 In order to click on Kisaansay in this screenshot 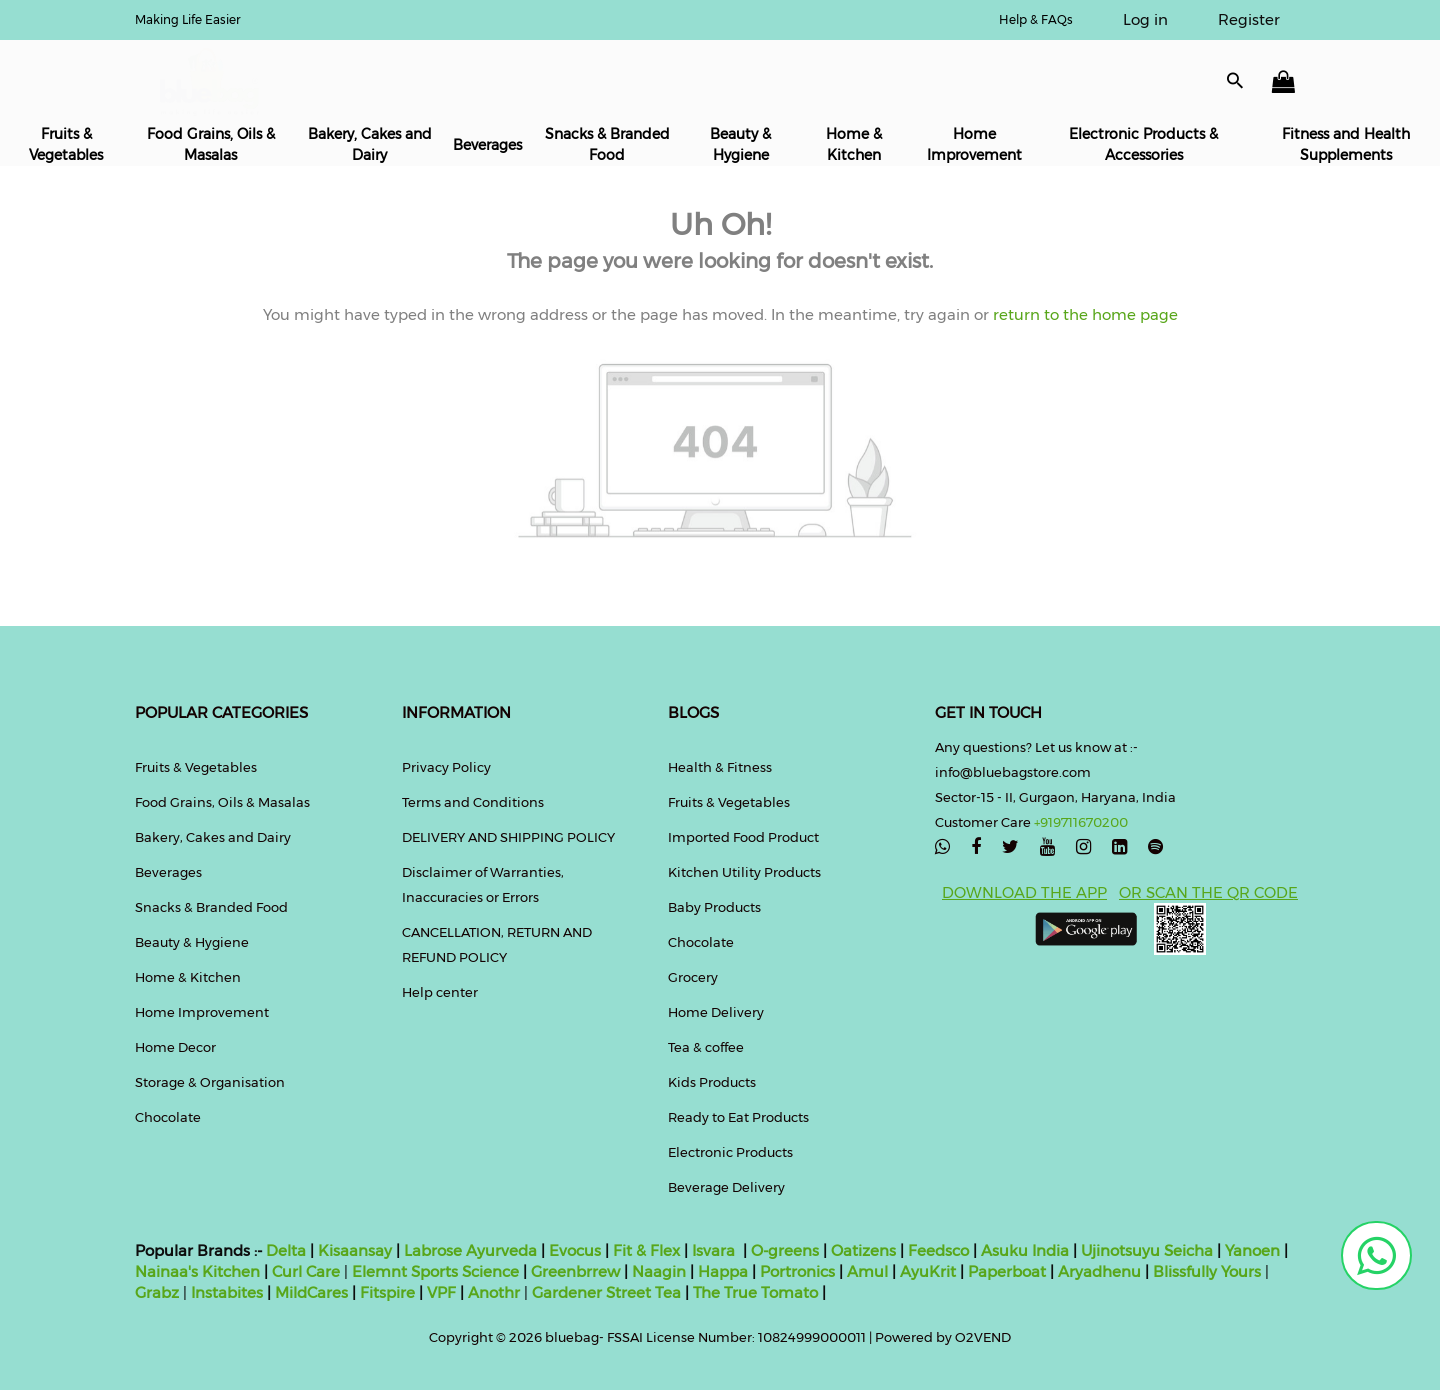, I will do `click(355, 1250)`.